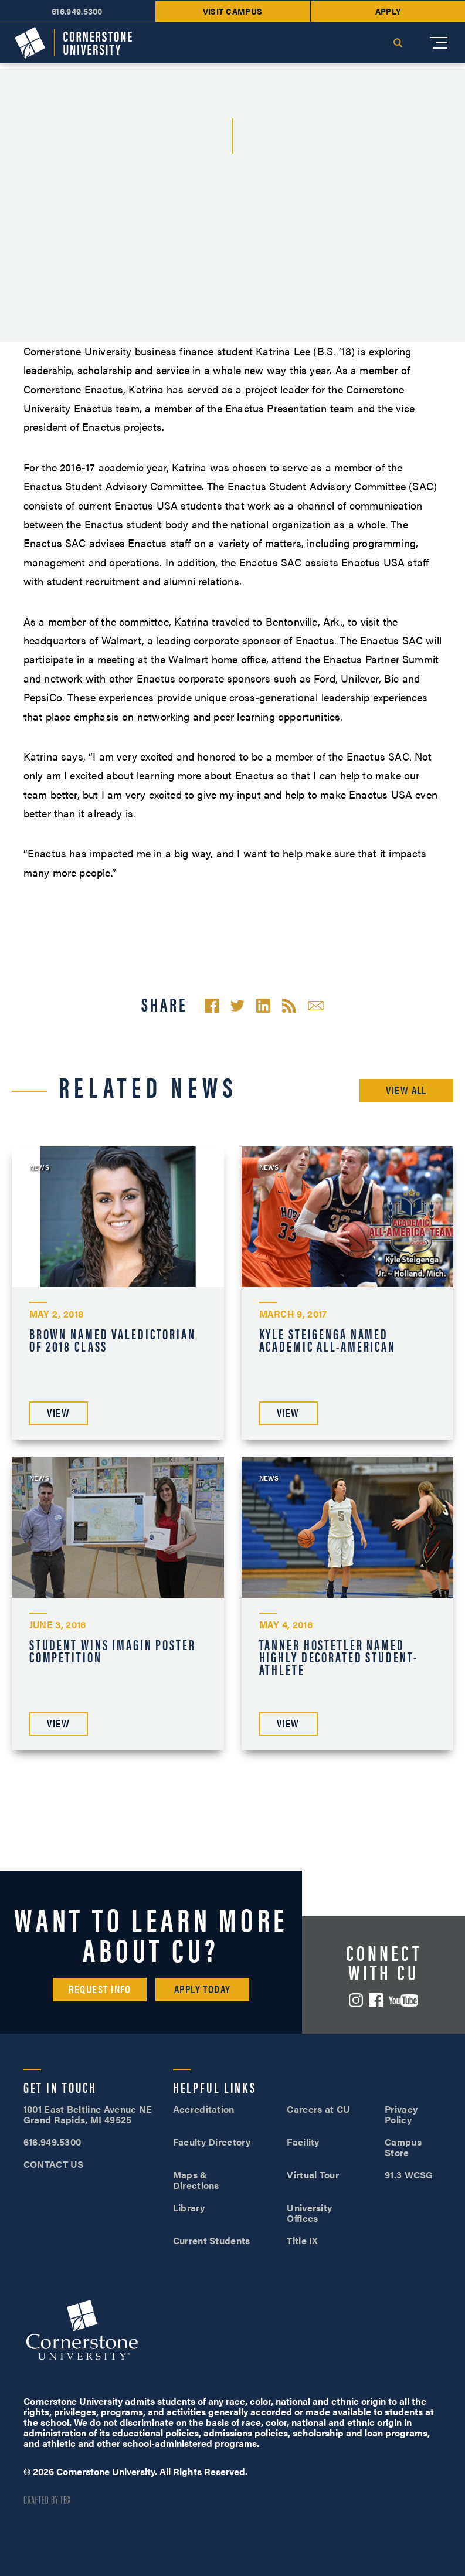  I want to click on 1001 East Beltline Avenue NE Grand Rapids, MI 49525, so click(87, 2114).